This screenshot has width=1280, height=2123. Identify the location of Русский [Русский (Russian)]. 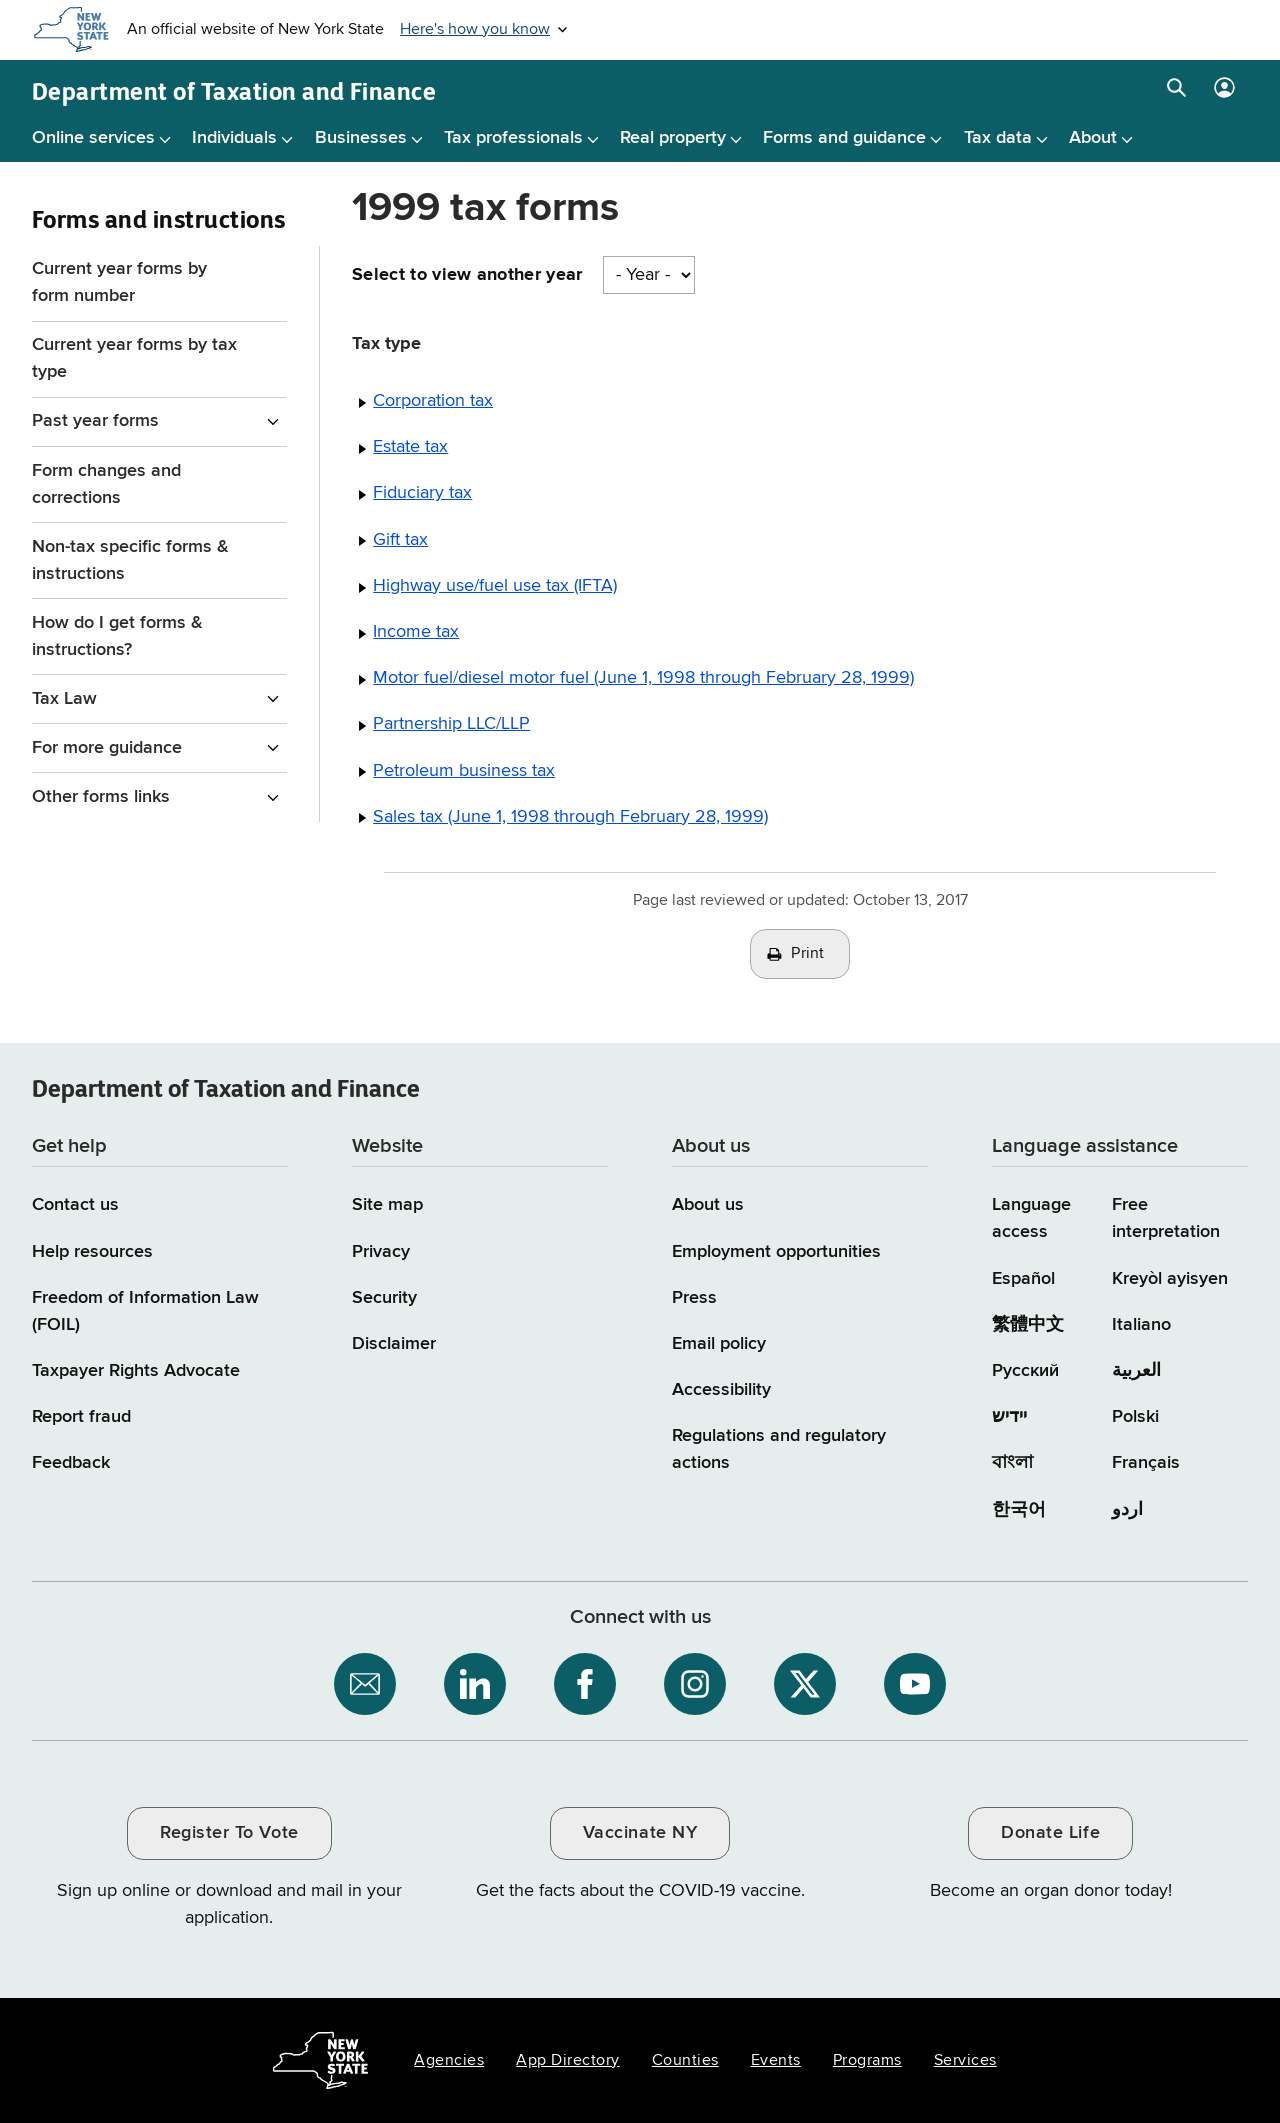
(1025, 1371).